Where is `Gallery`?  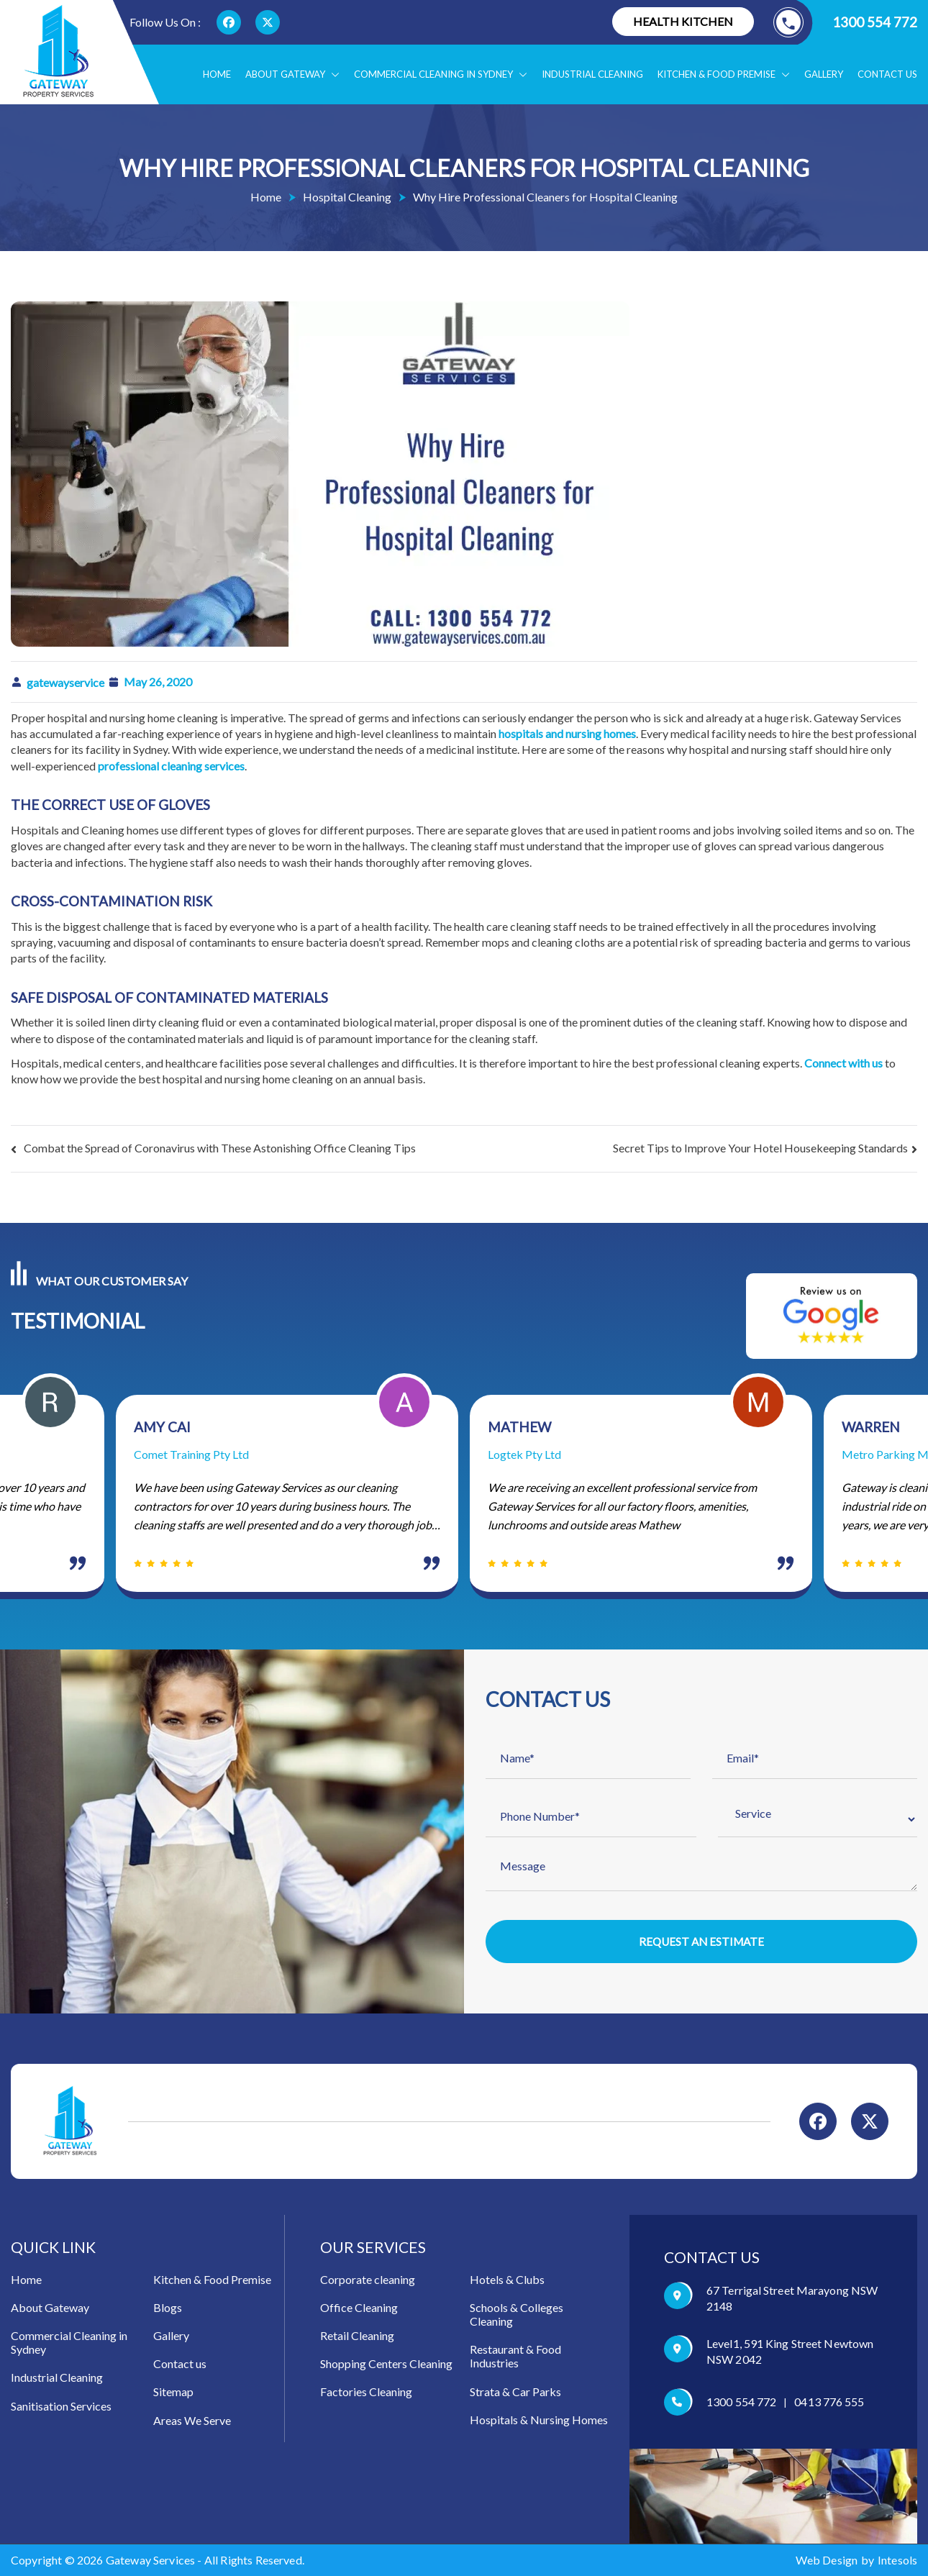 Gallery is located at coordinates (823, 74).